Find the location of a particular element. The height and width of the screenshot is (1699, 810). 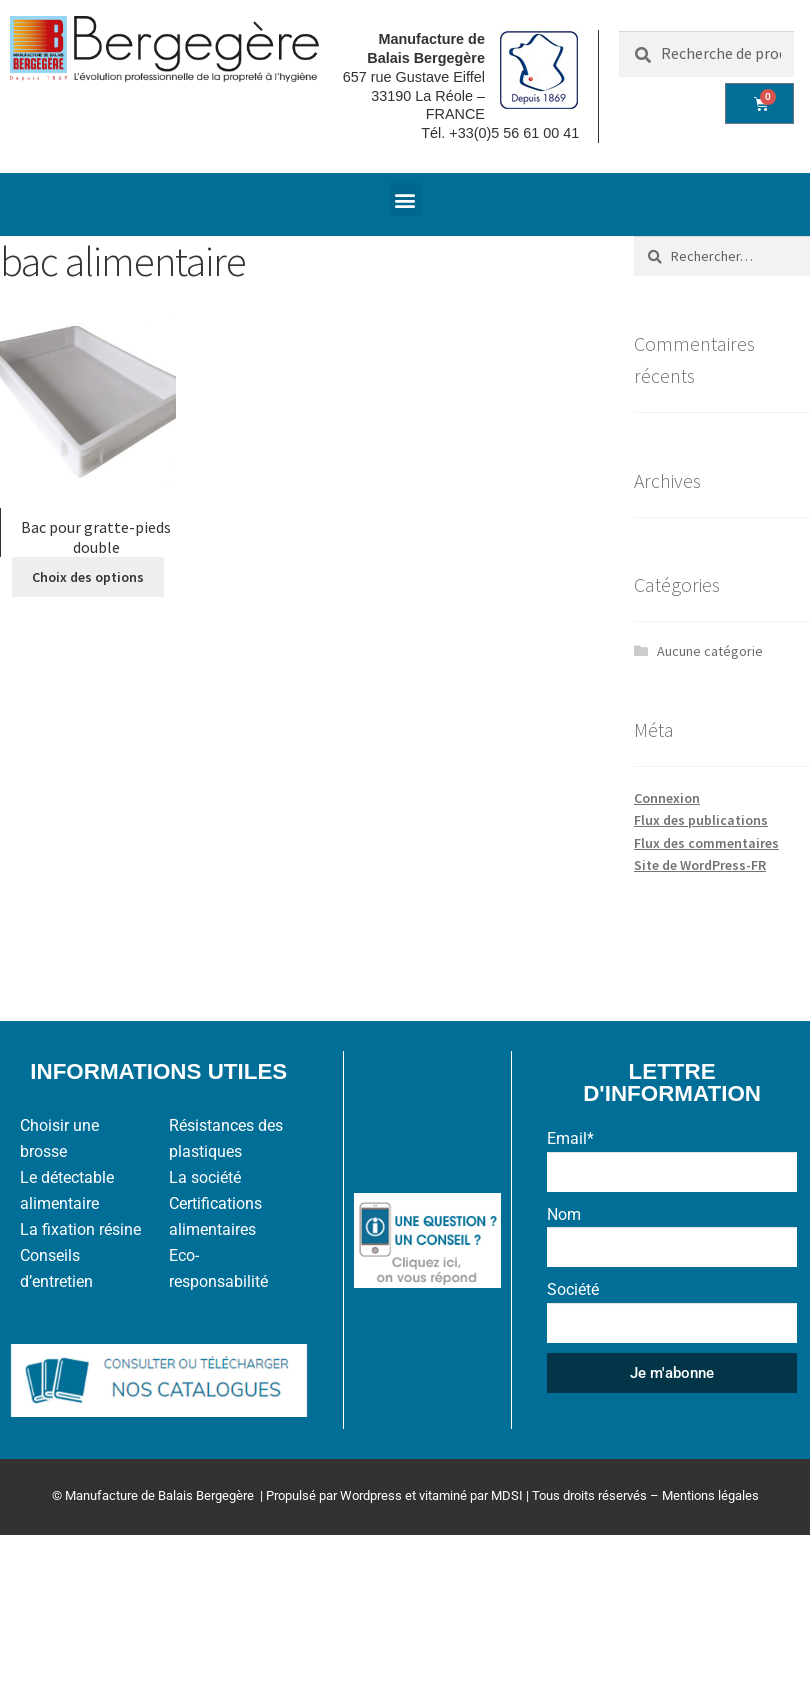

Wordpress is located at coordinates (371, 1495).